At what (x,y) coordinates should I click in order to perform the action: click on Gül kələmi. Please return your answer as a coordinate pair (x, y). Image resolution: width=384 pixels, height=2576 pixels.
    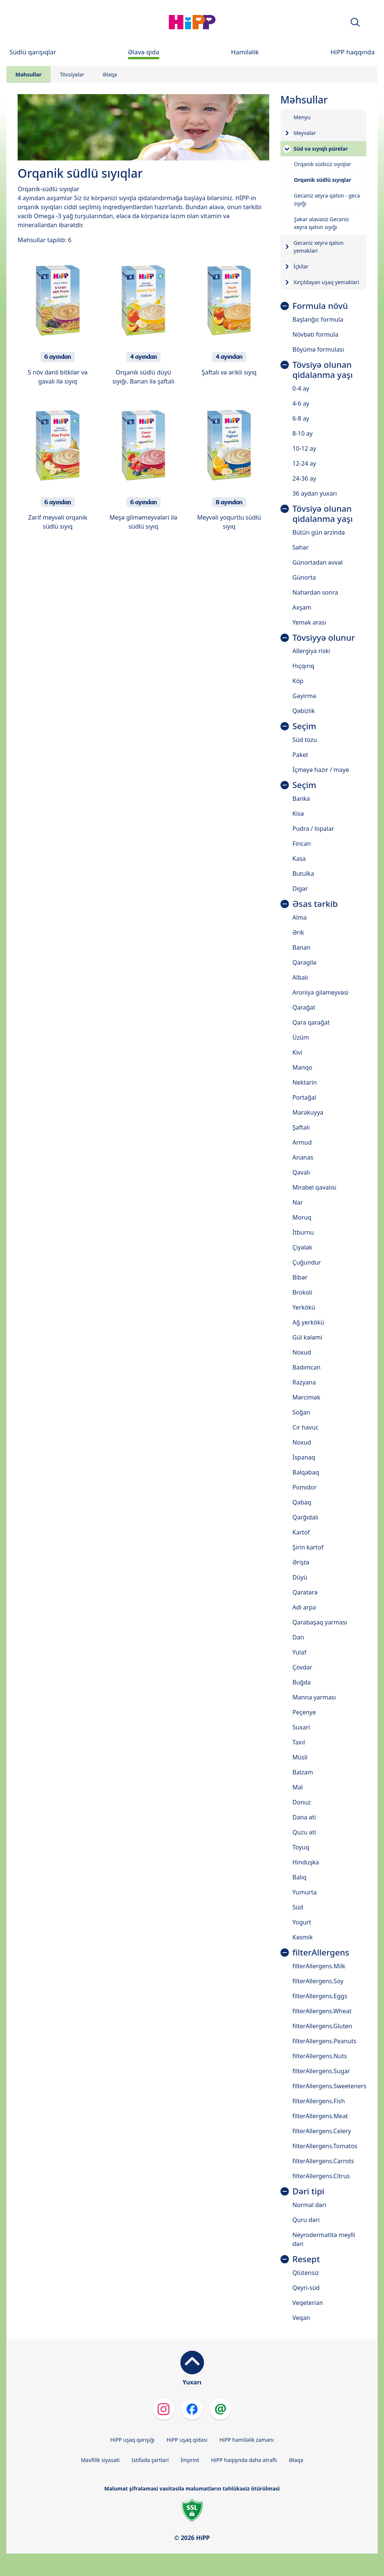
    Looking at the image, I should click on (307, 1337).